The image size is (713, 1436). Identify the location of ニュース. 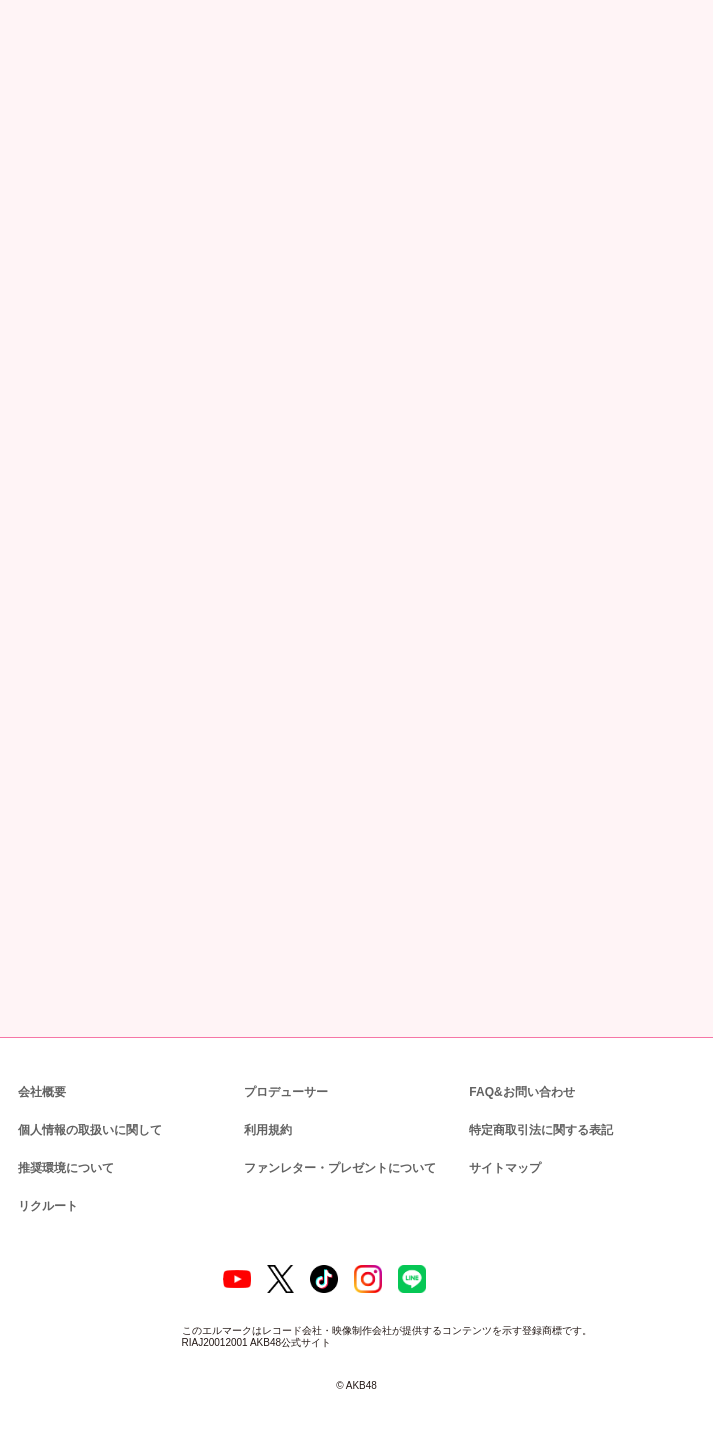
(80, 104).